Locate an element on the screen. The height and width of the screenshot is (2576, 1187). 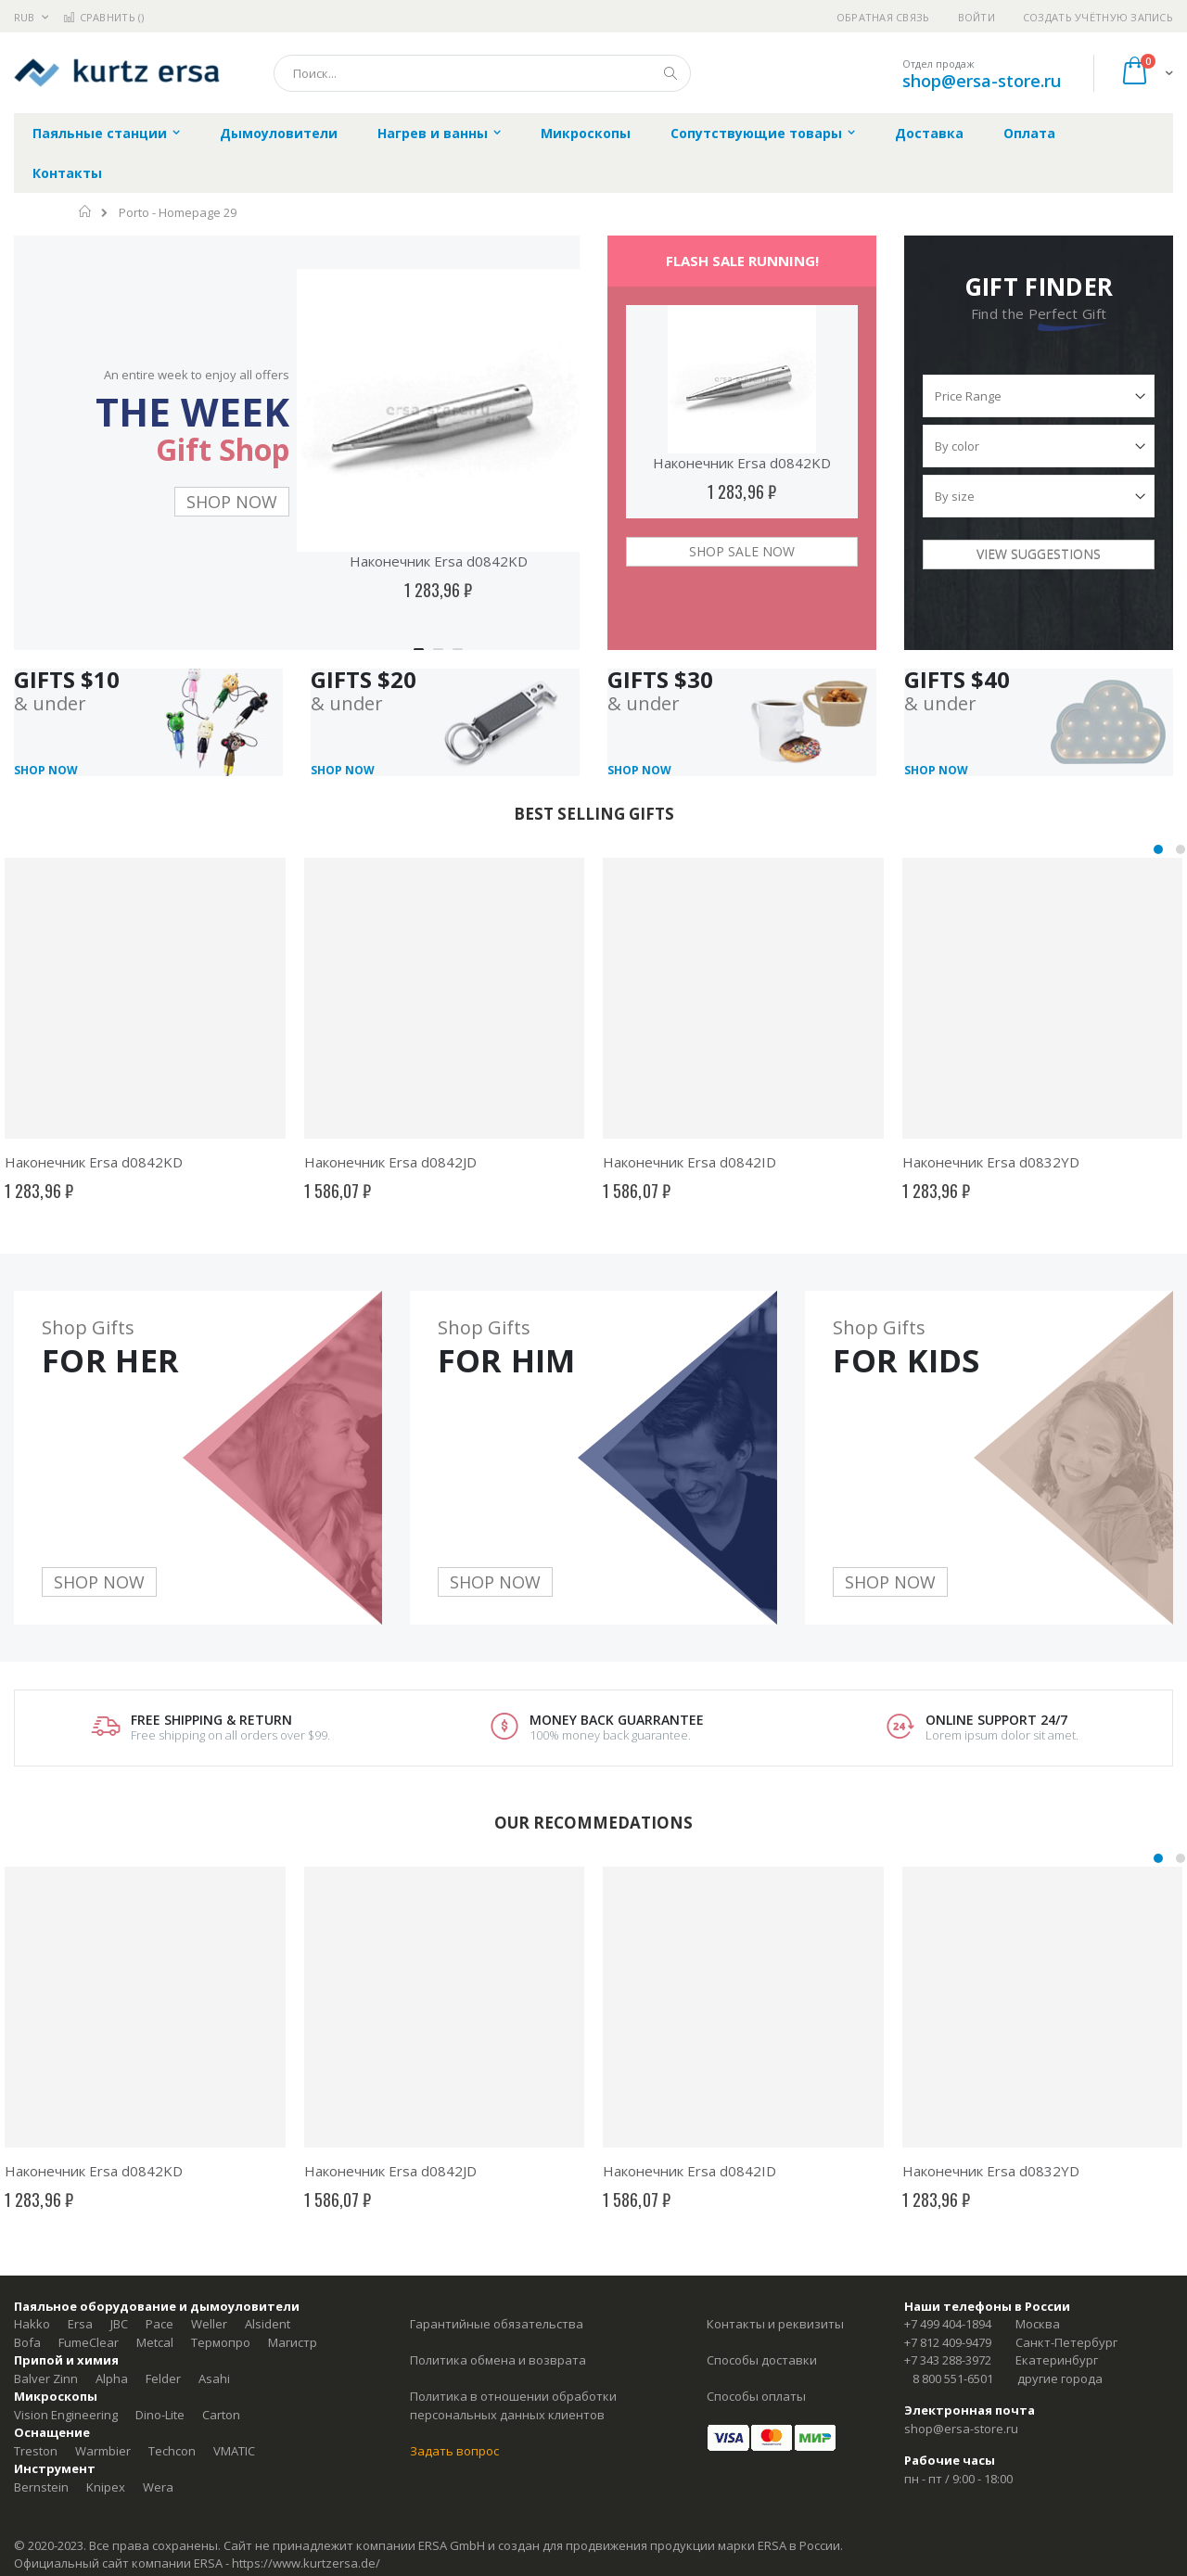
SHOP NOW is located at coordinates (231, 502).